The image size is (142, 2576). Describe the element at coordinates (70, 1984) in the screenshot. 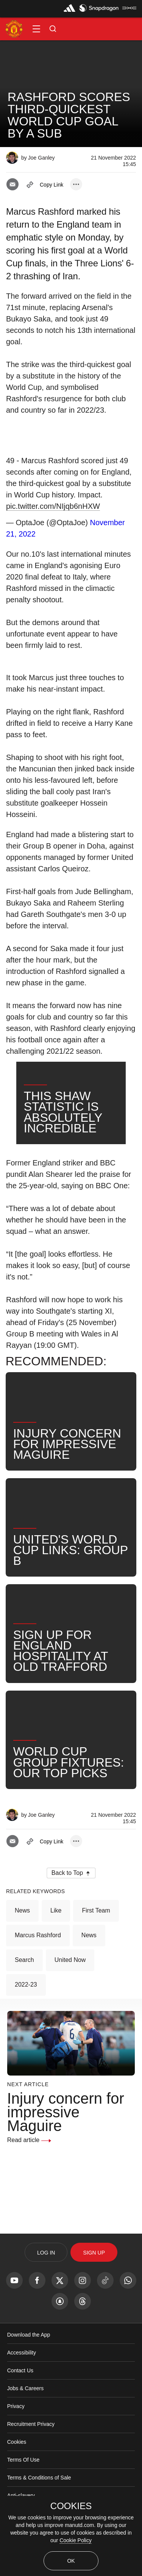

I see `United Now` at that location.